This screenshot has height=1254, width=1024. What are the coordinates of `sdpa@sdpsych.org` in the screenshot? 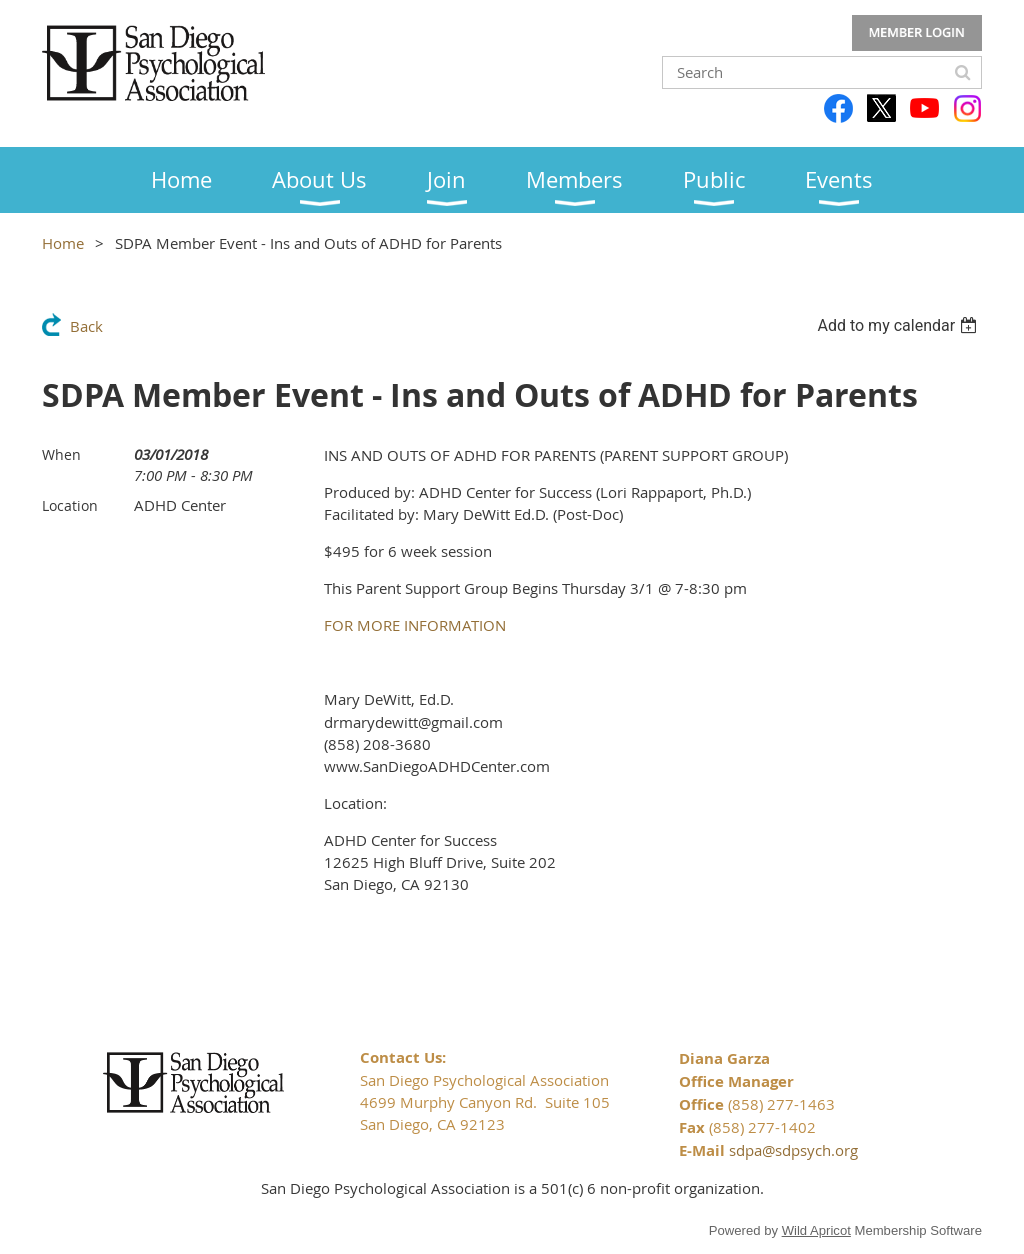 It's located at (793, 1150).